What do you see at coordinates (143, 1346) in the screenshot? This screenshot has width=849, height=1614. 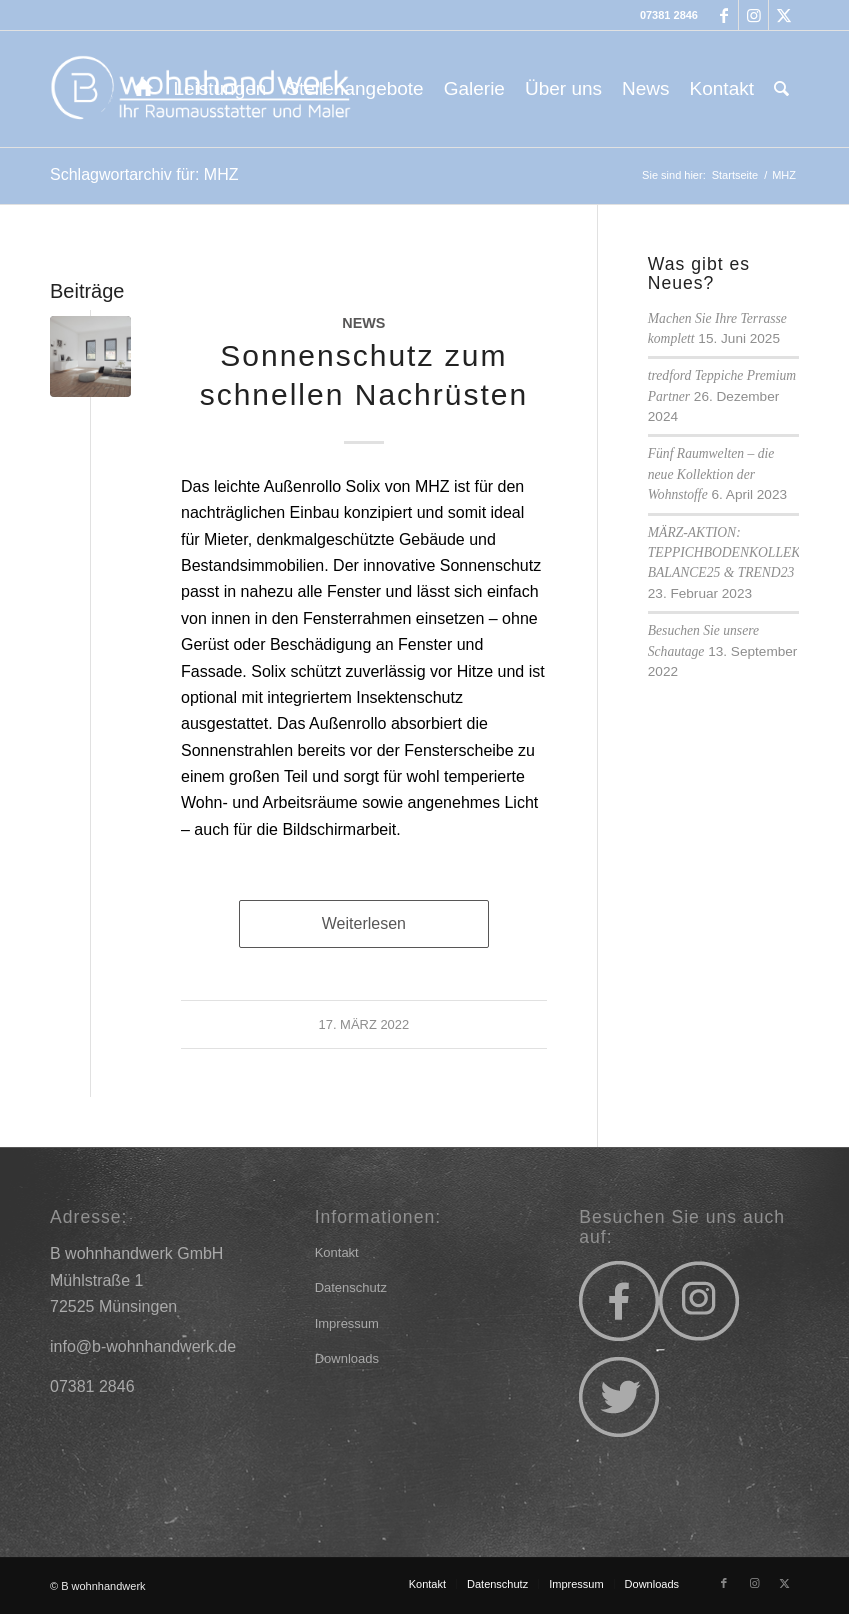 I see `info@b-wohnhandwerk.de` at bounding box center [143, 1346].